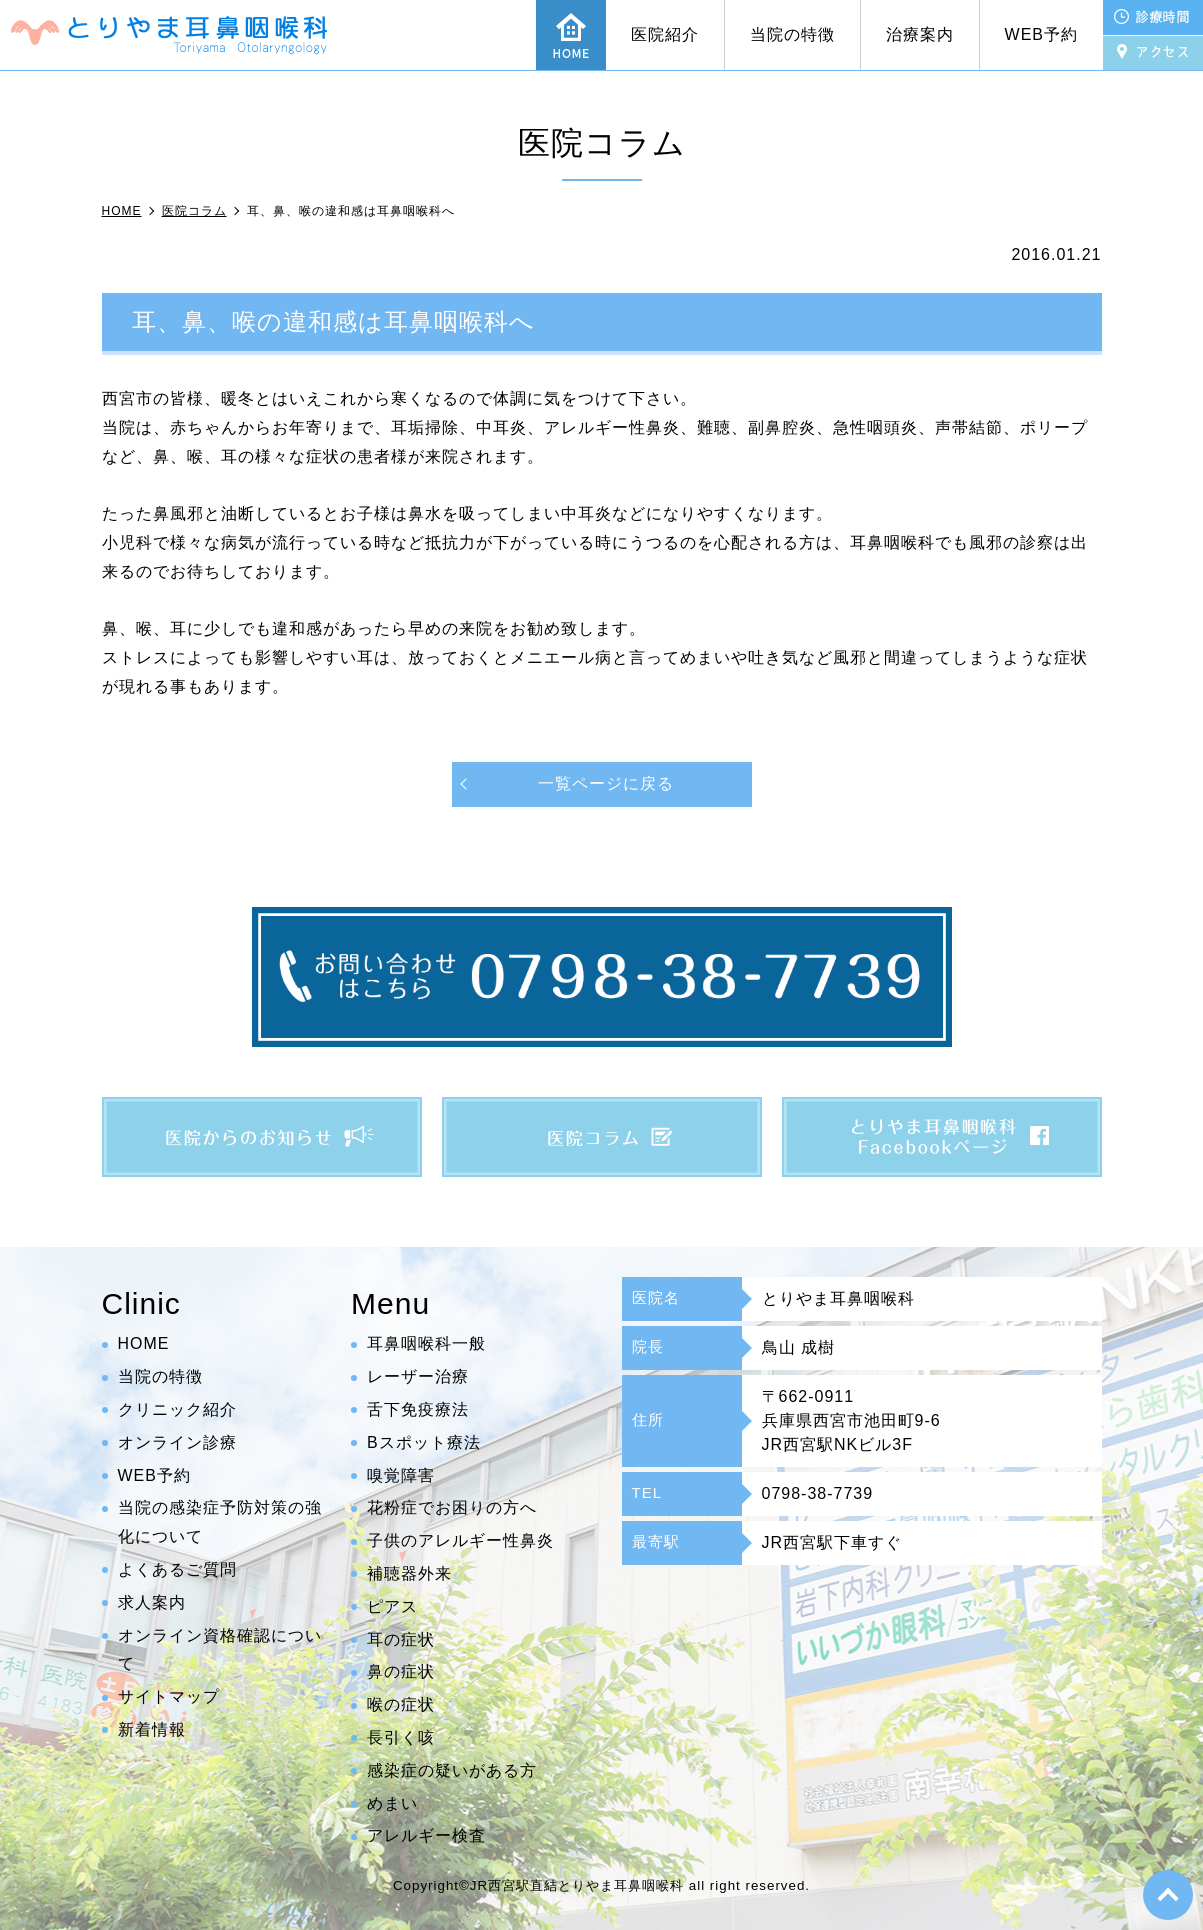  I want to click on 耳鼻咽喉科一般, so click(426, 1344).